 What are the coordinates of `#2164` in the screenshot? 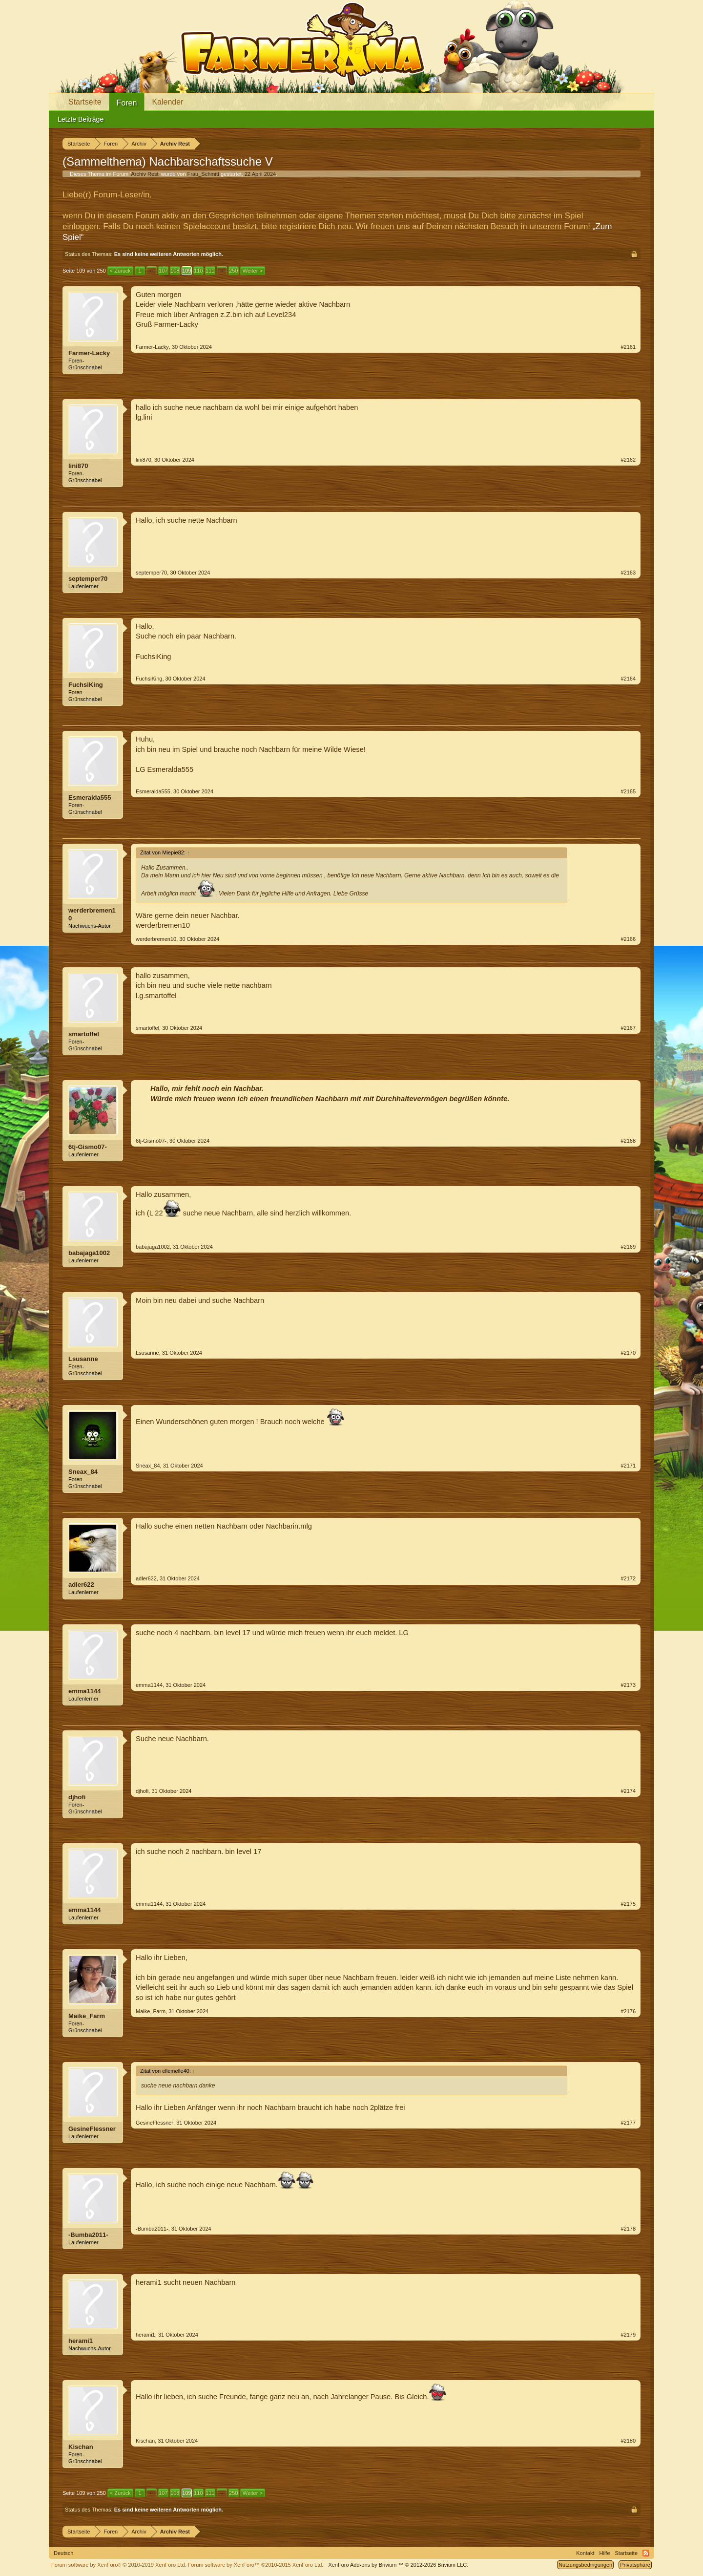 It's located at (628, 678).